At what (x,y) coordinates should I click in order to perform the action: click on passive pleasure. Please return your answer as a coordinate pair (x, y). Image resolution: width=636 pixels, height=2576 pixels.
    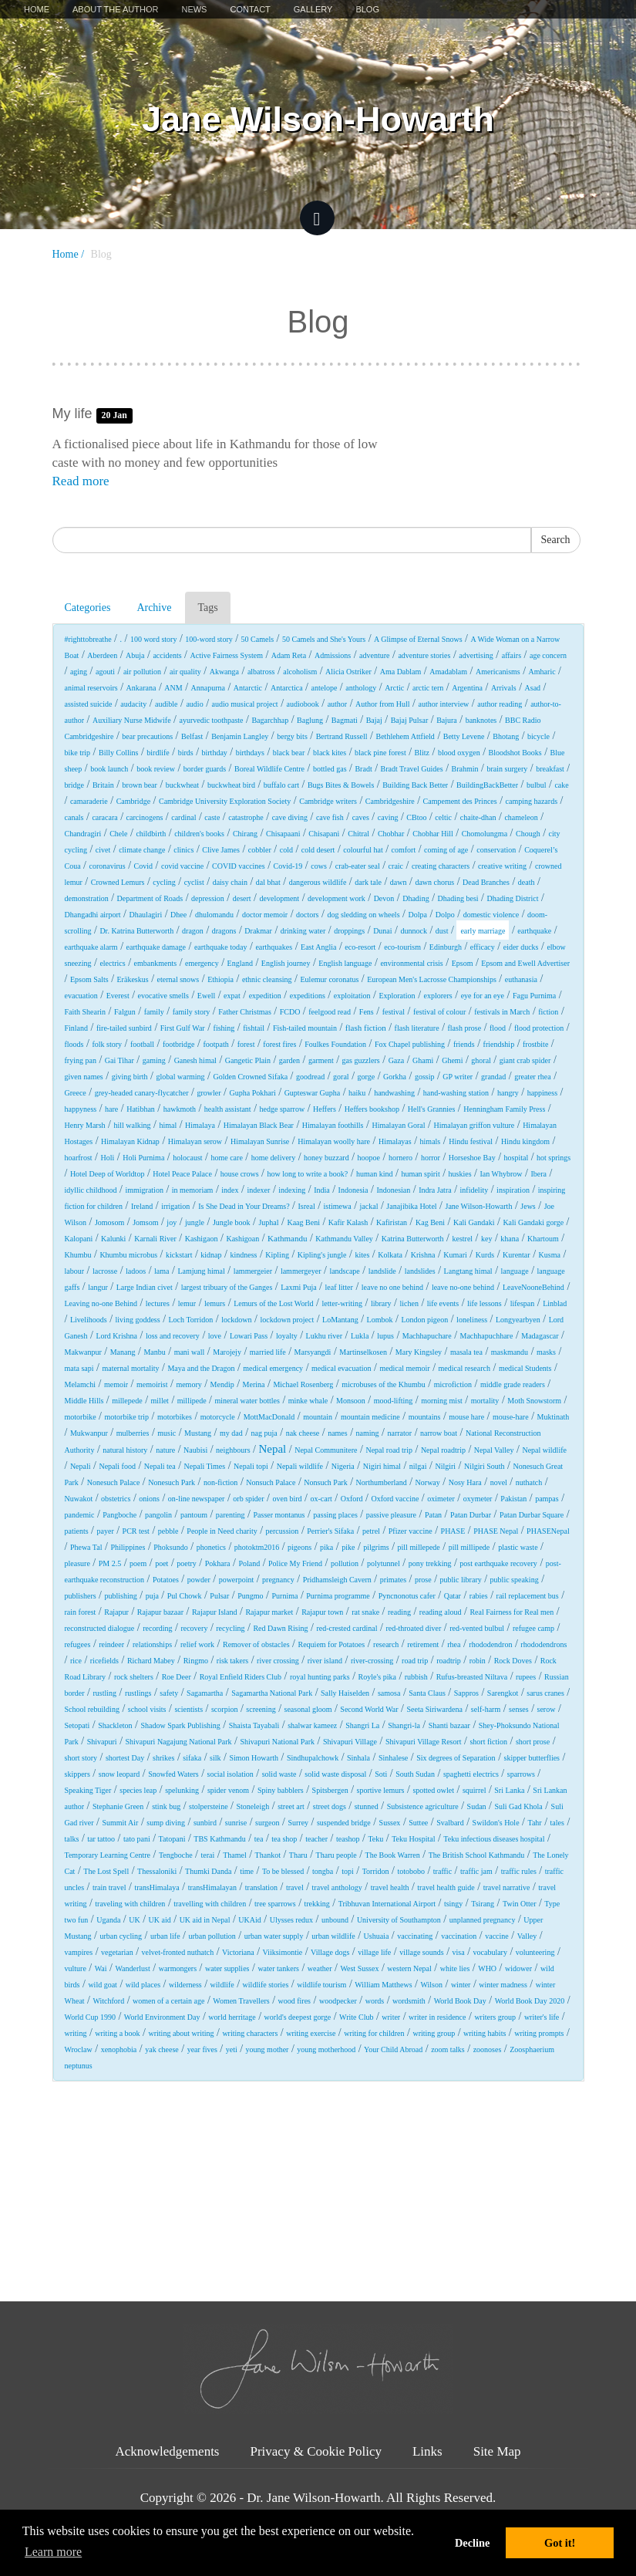
    Looking at the image, I should click on (391, 1515).